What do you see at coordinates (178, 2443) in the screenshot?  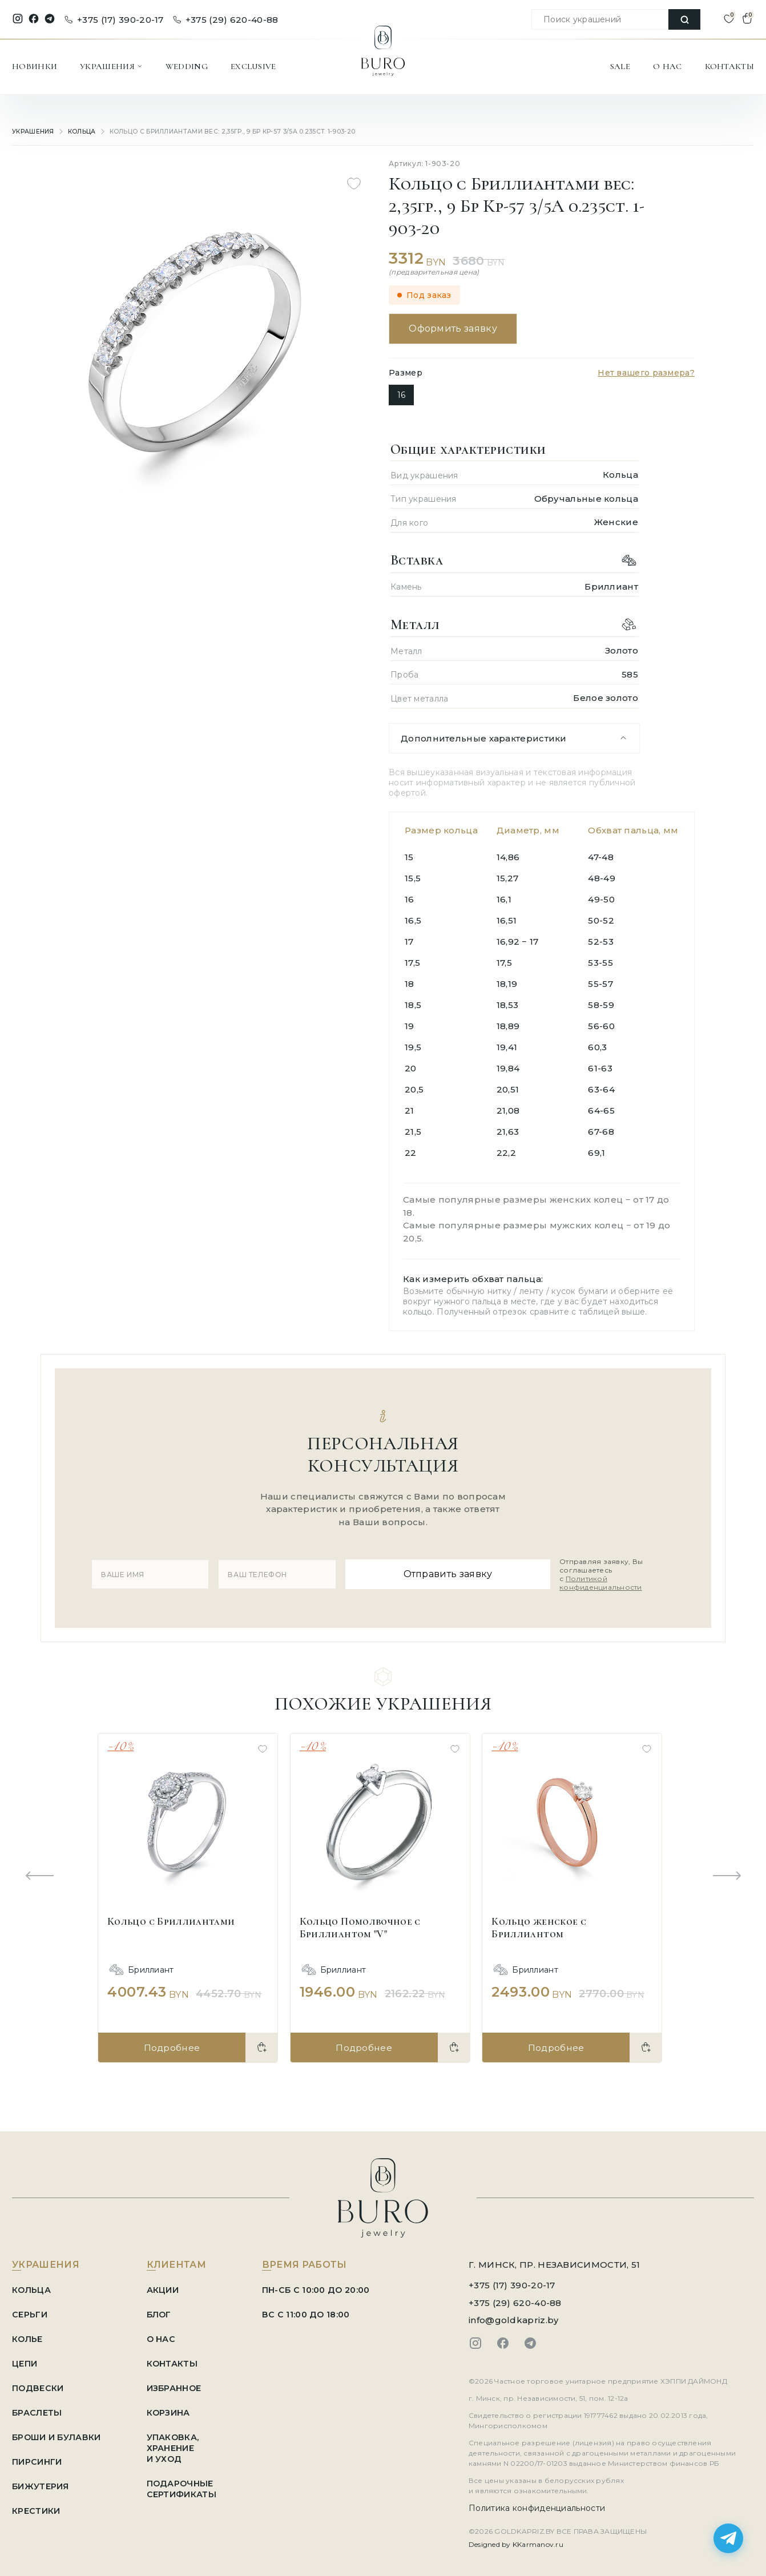 I see `УПАКОВКА, ХРАНЕНИЕ И УХОД` at bounding box center [178, 2443].